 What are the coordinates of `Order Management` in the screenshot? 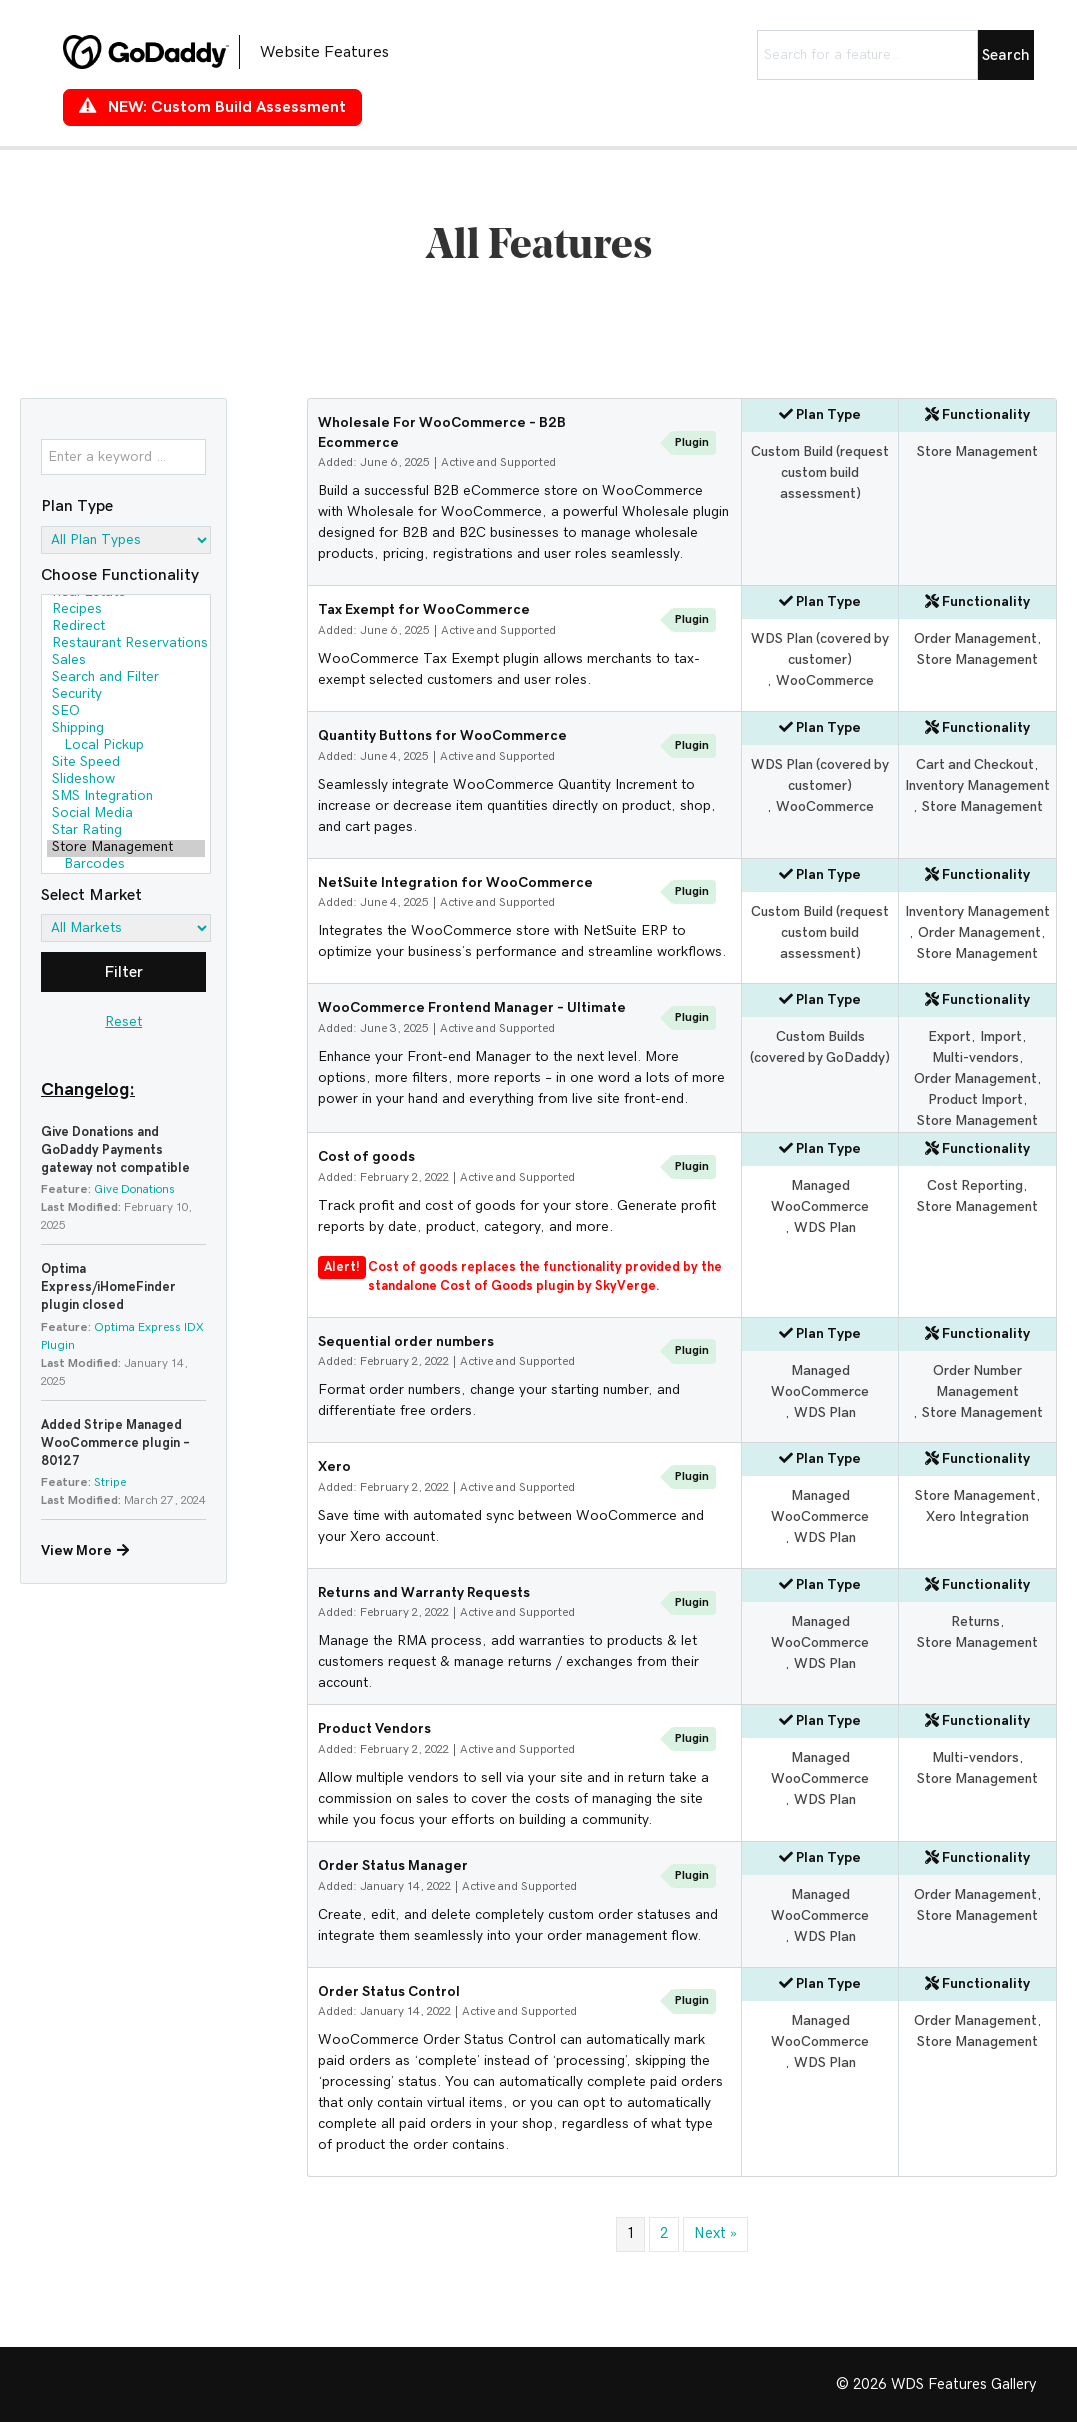 It's located at (975, 639).